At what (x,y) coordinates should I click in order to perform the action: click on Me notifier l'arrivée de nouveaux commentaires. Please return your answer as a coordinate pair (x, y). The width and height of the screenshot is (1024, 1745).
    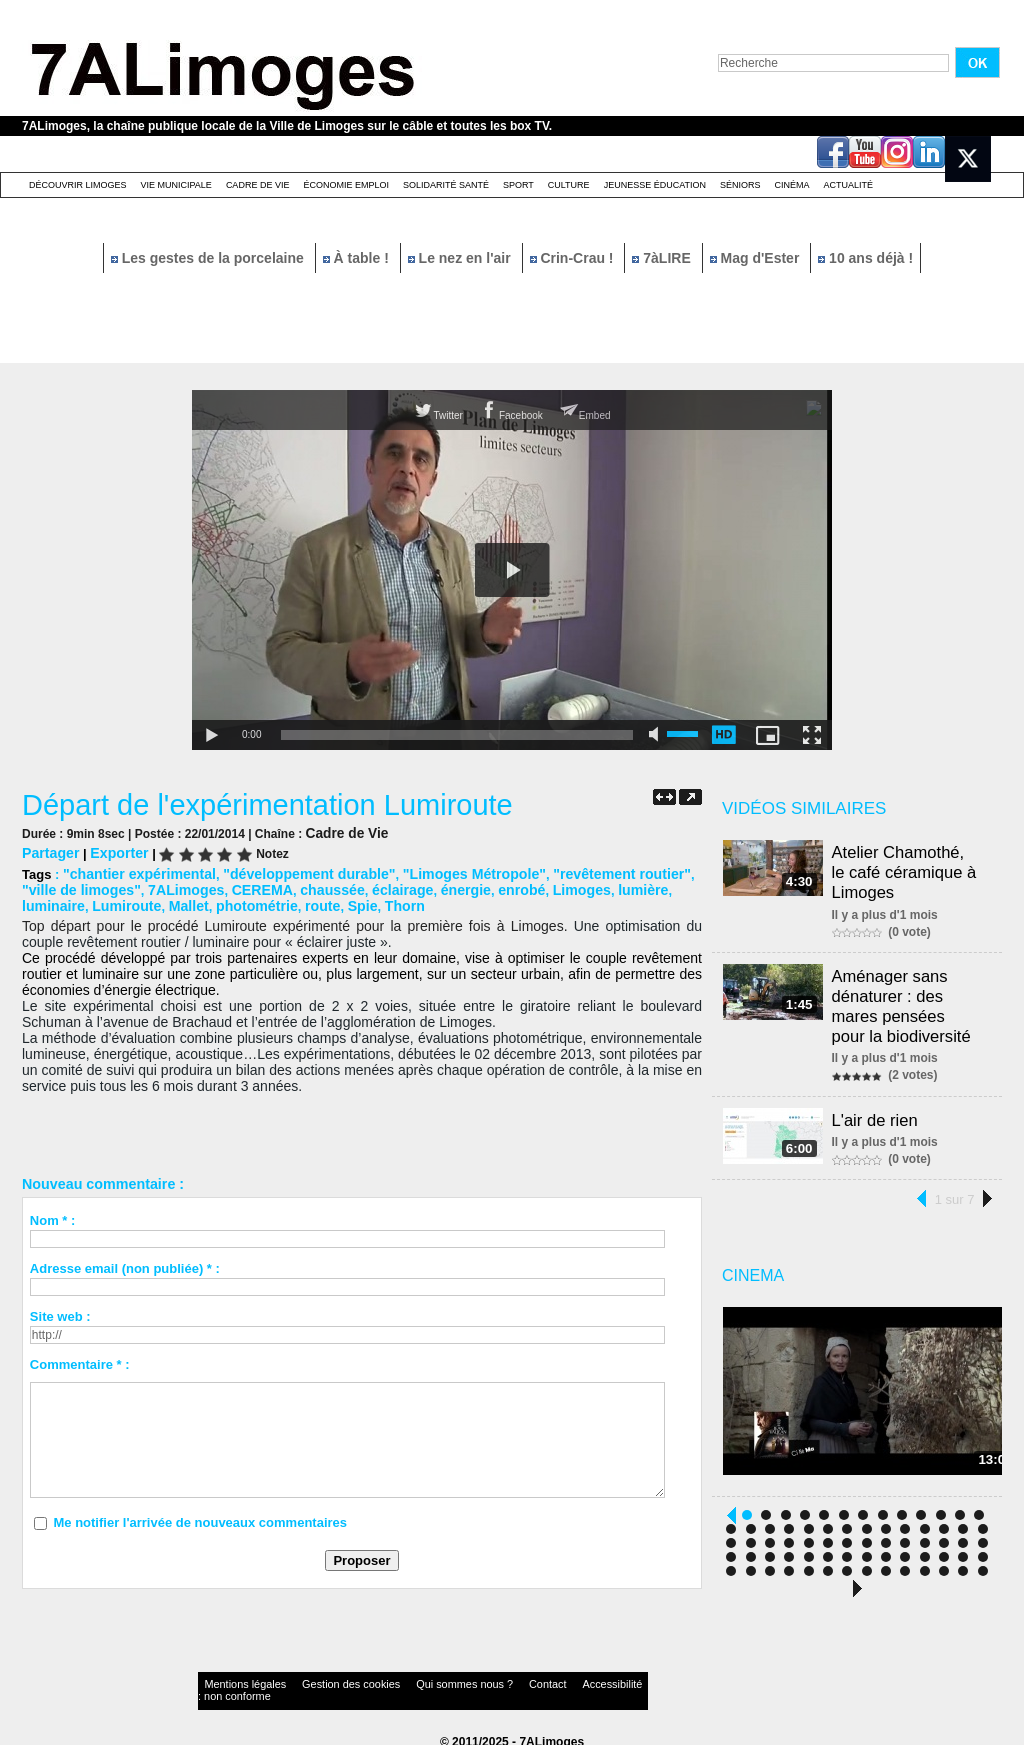
    Looking at the image, I should click on (200, 1517).